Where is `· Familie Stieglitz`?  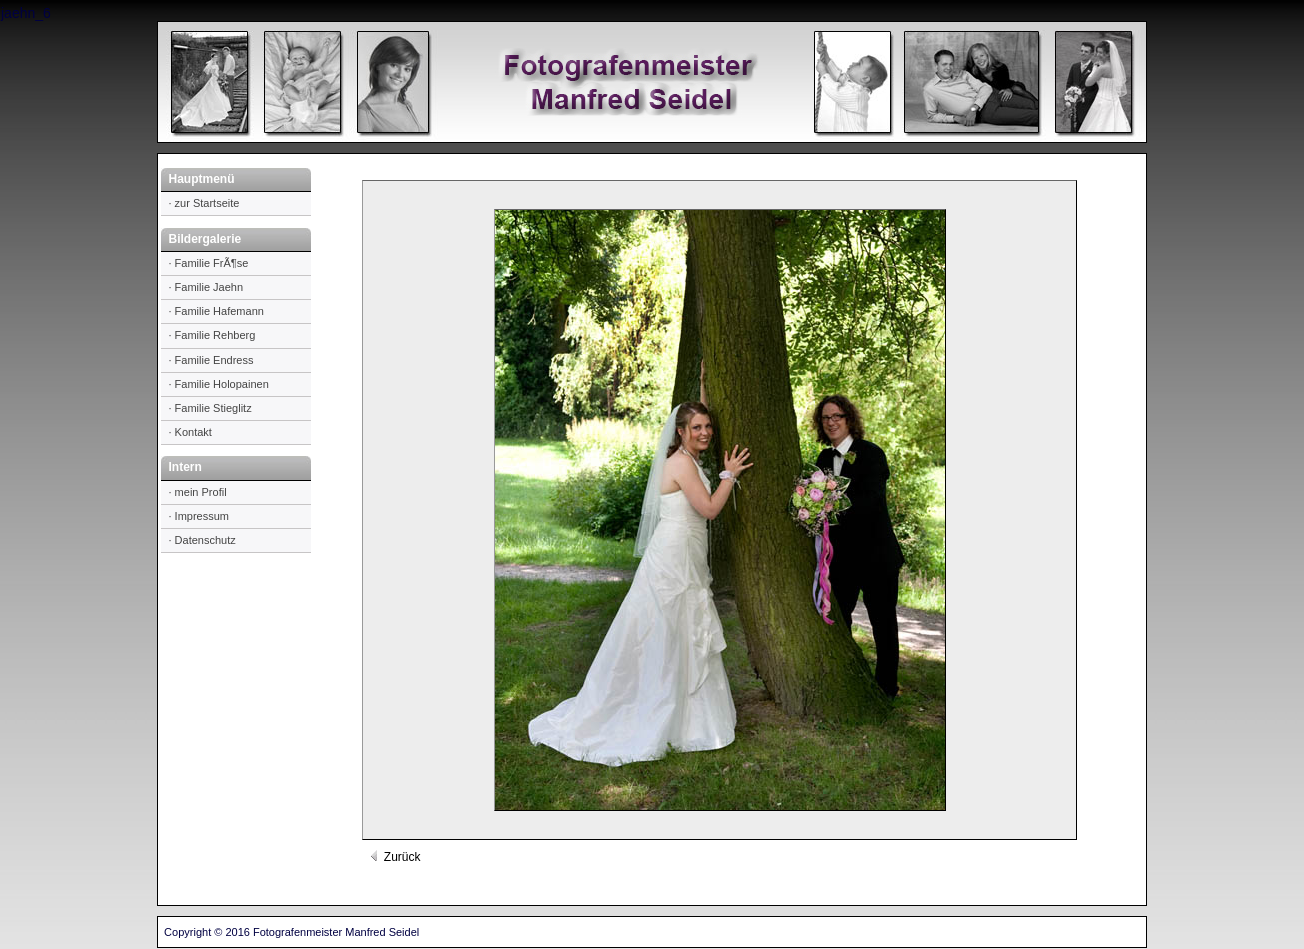
· Familie Stieglitz is located at coordinates (210, 408).